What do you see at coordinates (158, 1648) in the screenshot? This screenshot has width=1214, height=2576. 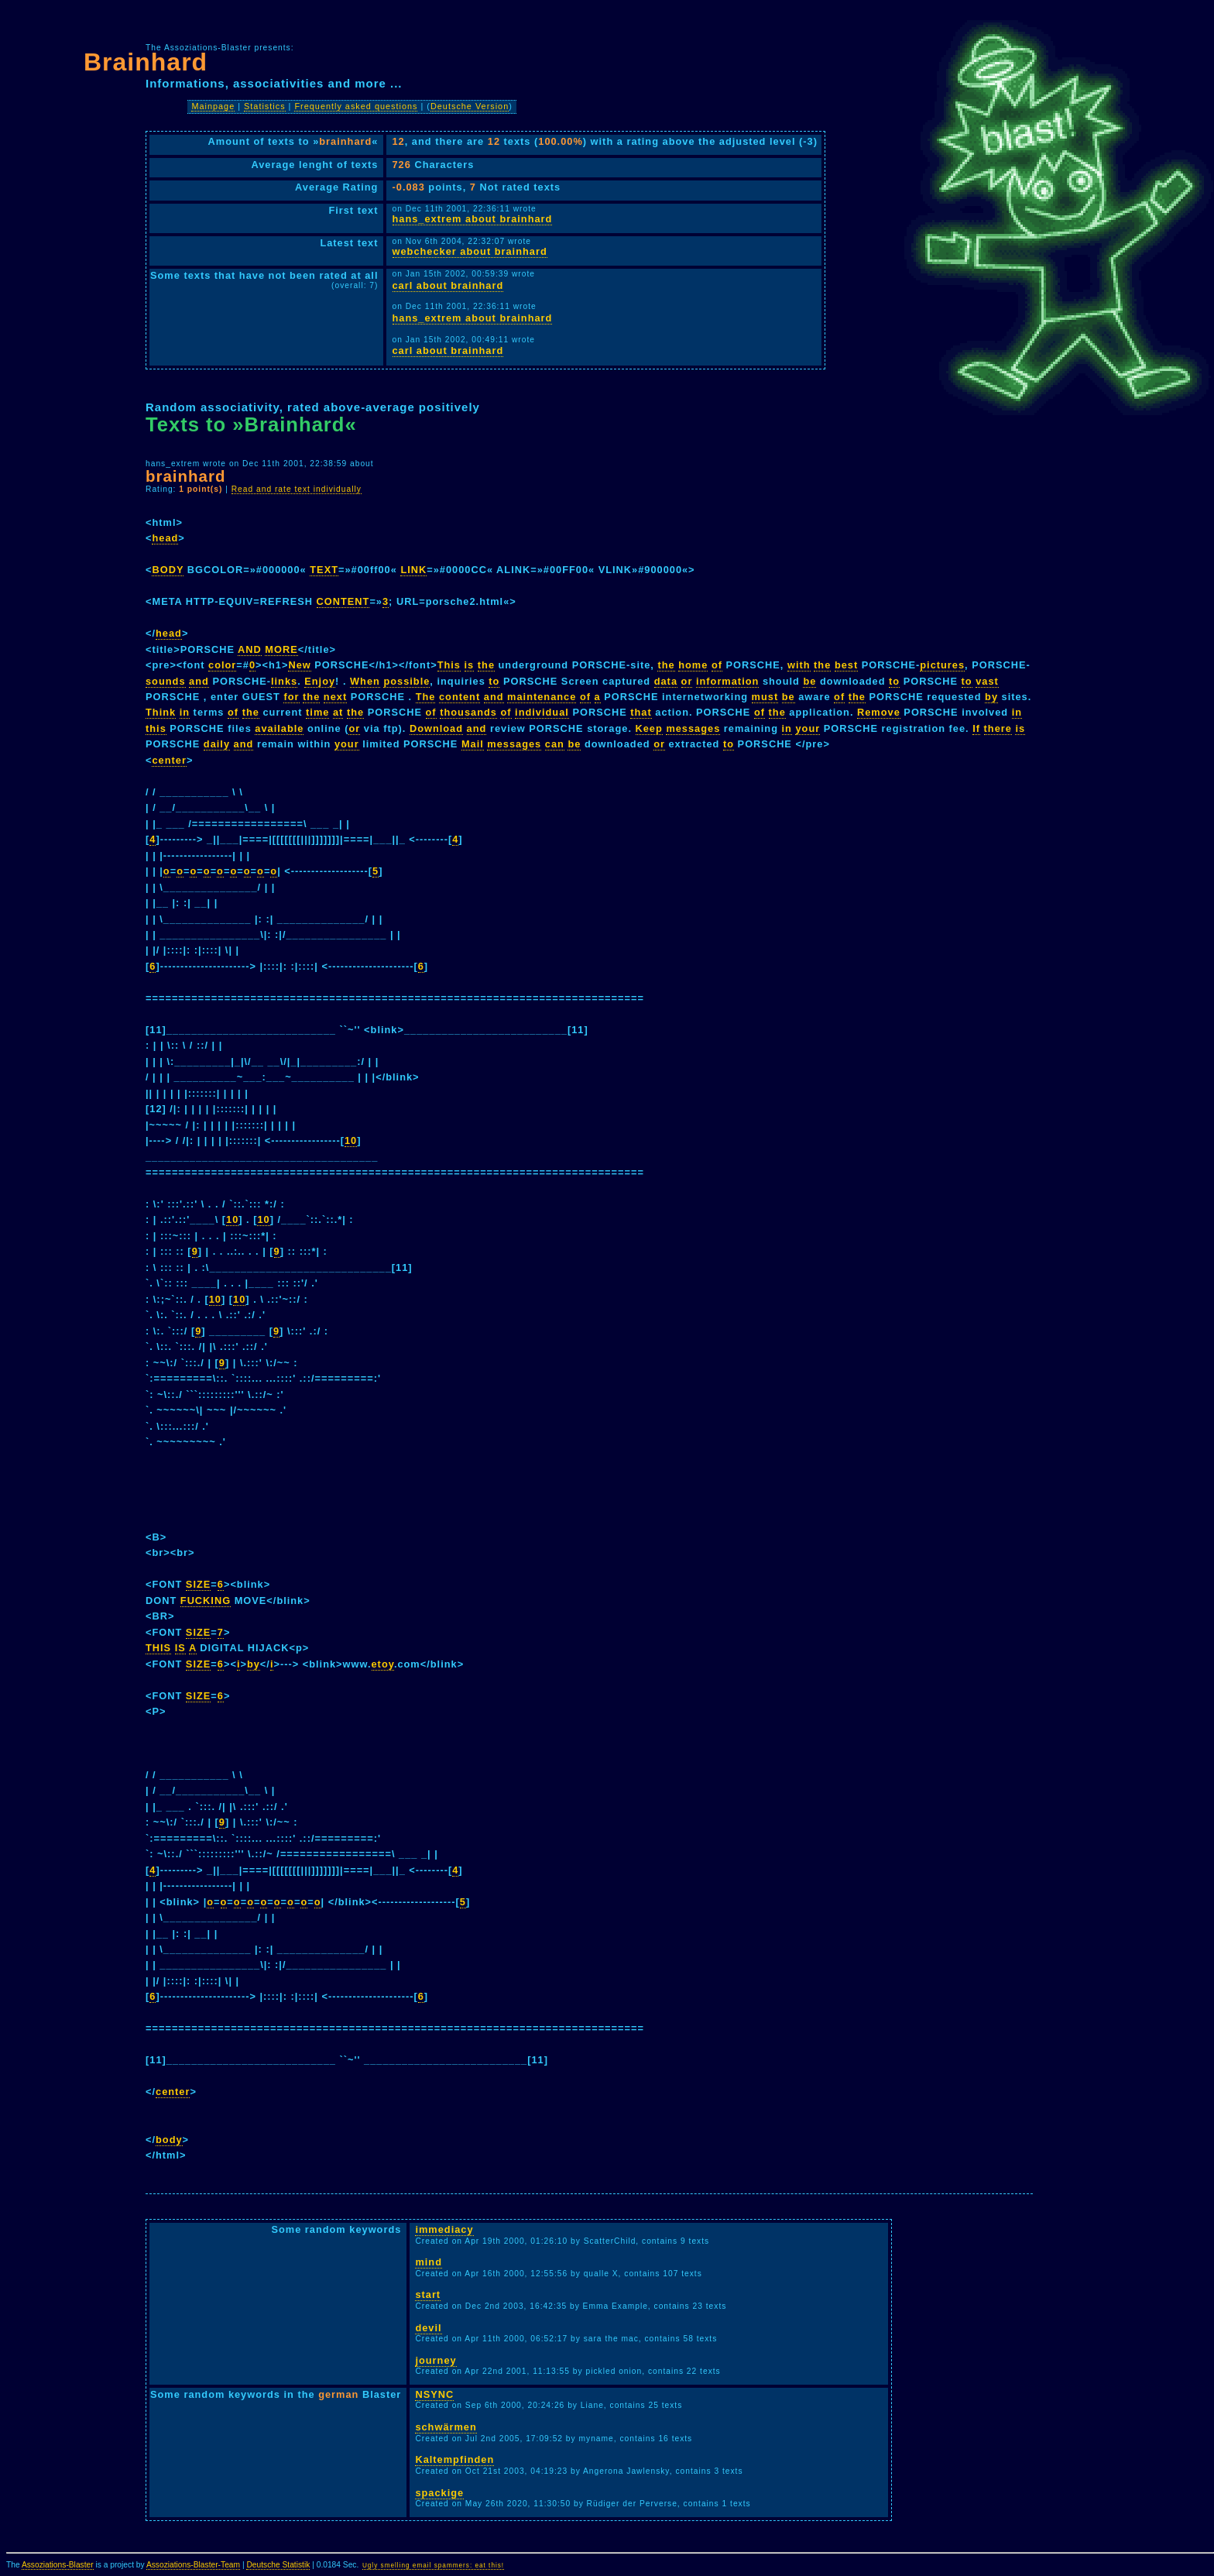 I see `THIS` at bounding box center [158, 1648].